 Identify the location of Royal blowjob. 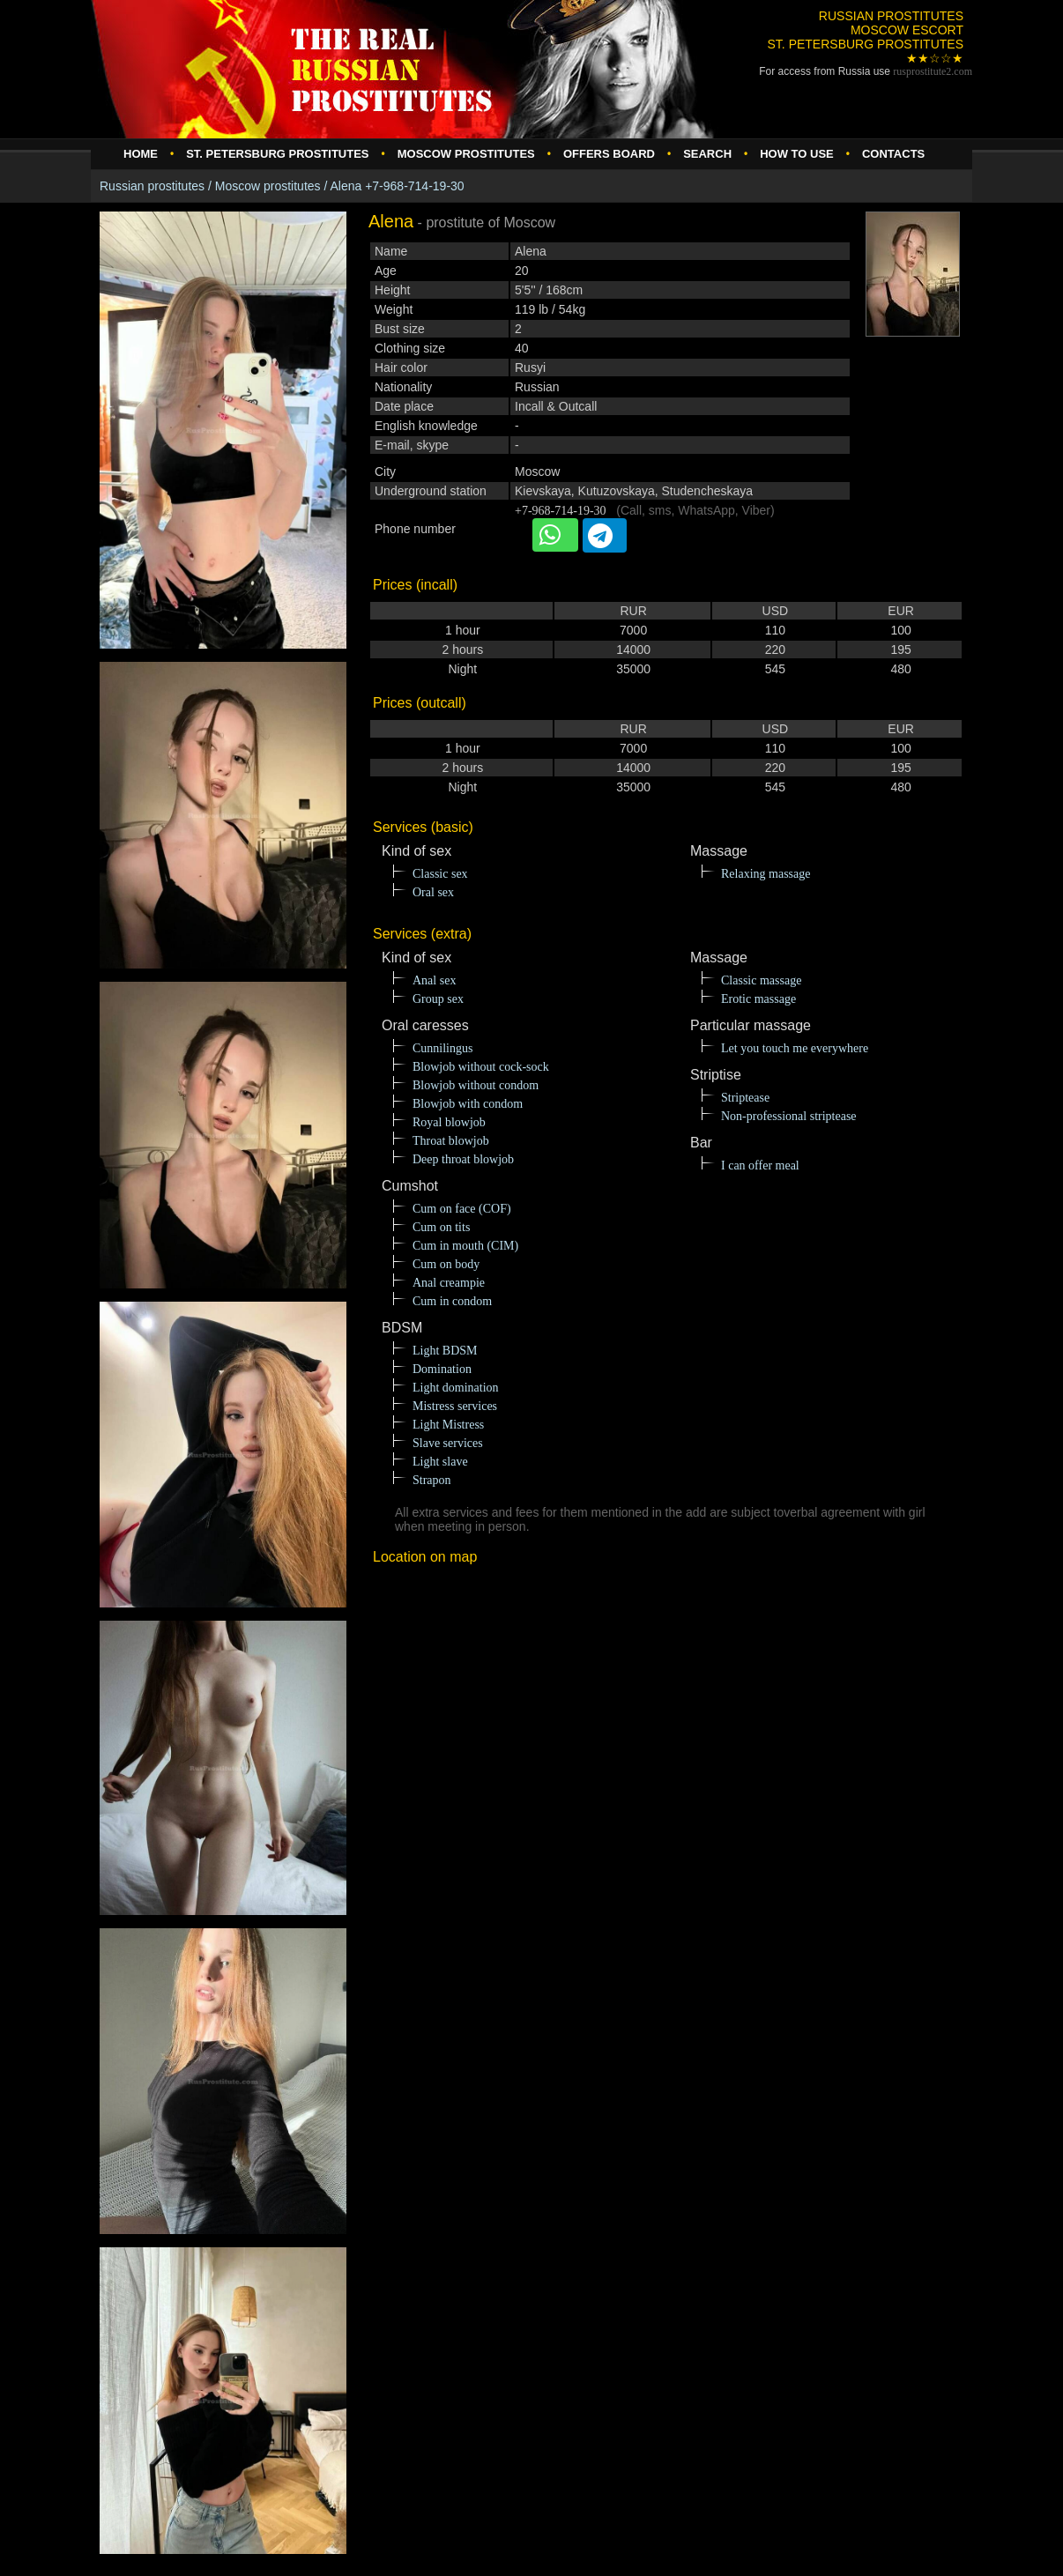
(449, 1122).